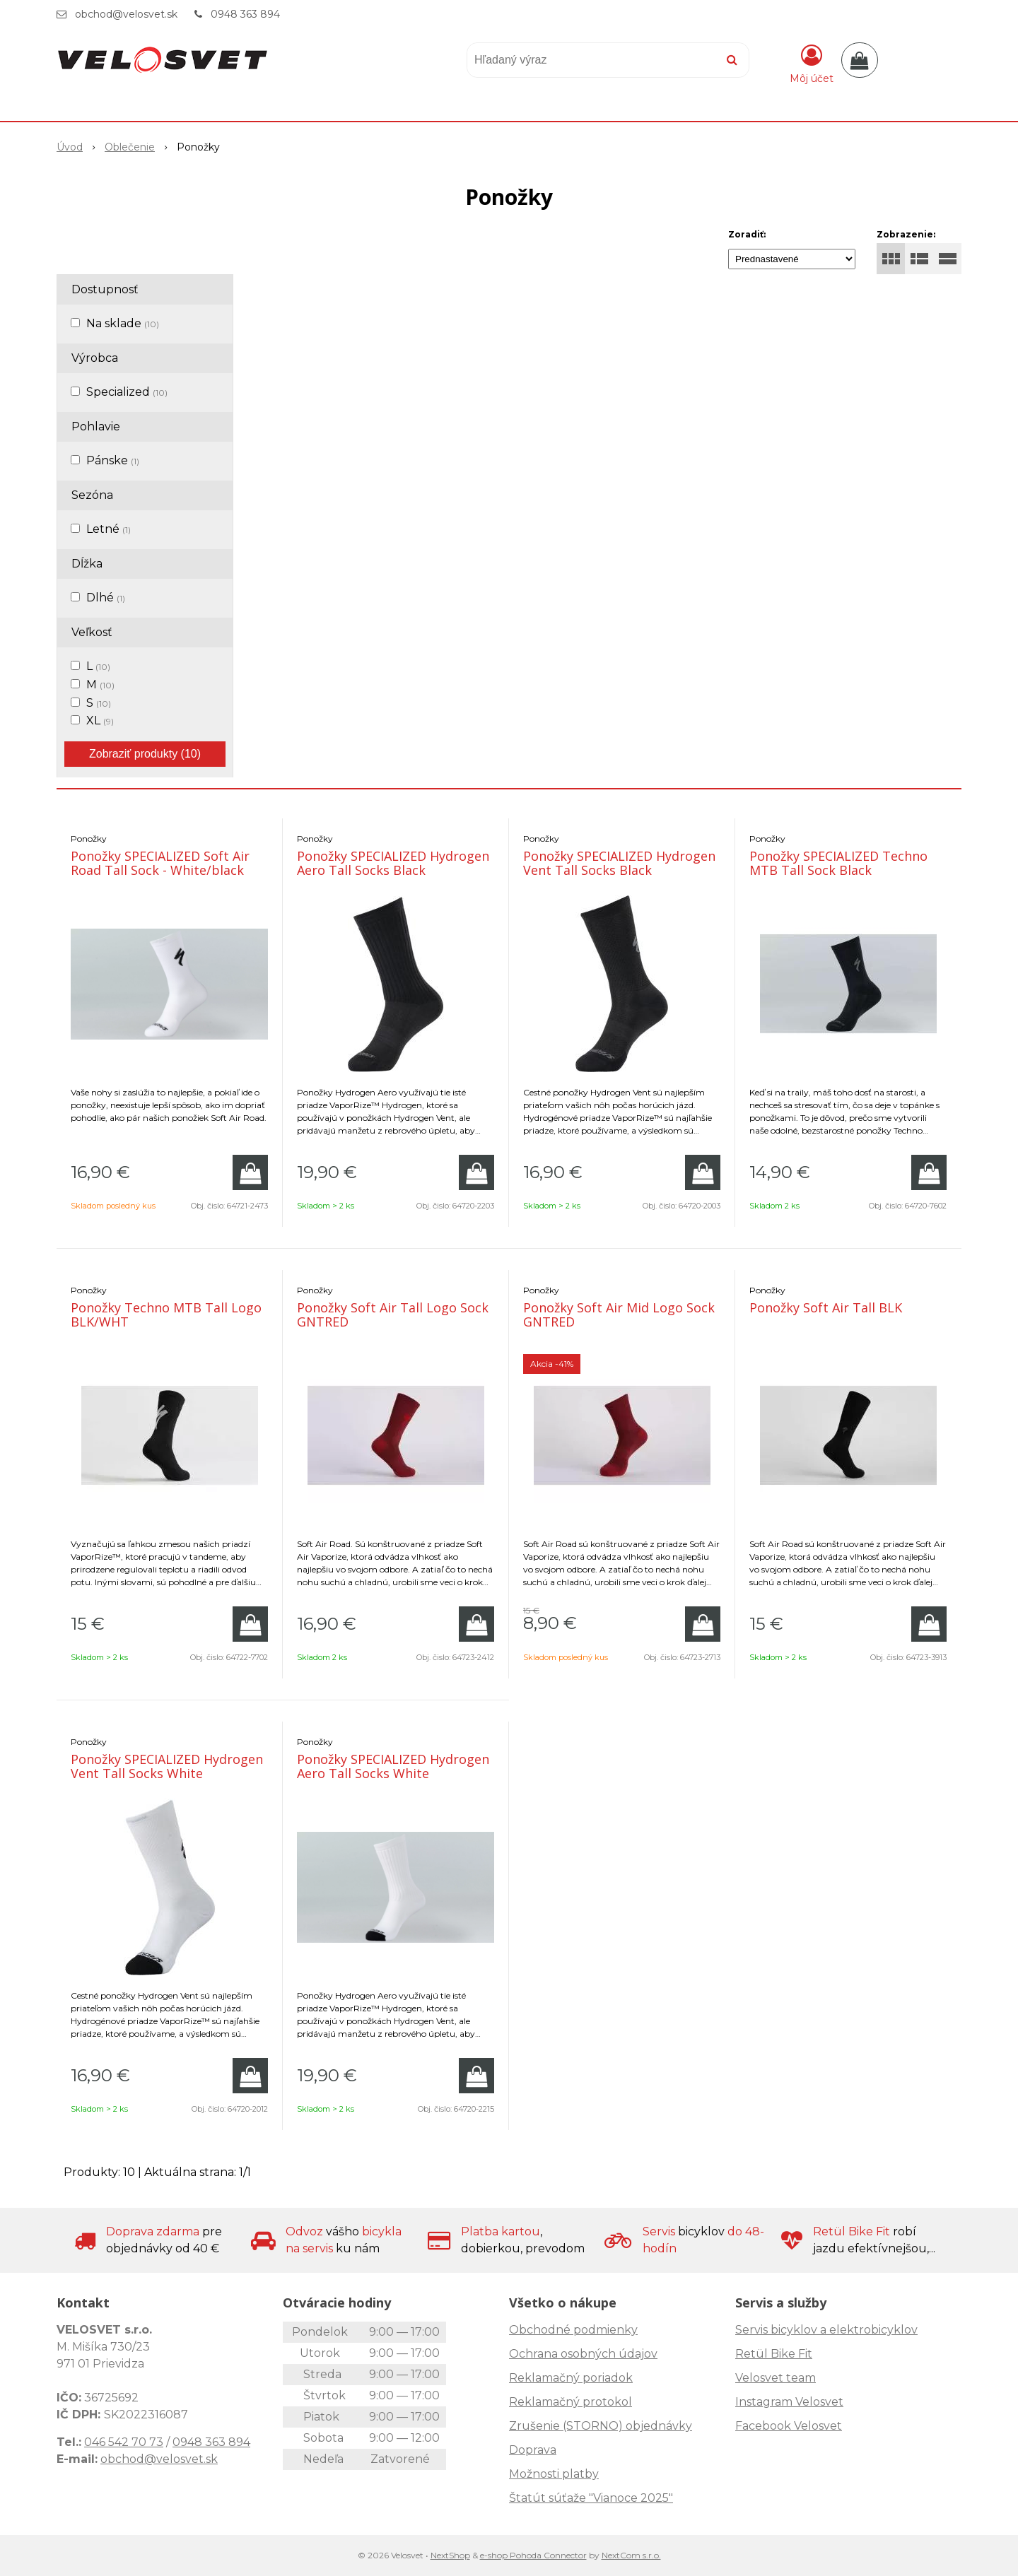 Image resolution: width=1018 pixels, height=2576 pixels. What do you see at coordinates (838, 862) in the screenshot?
I see `Ponožky SPECIALIZED Techno MTB Tall Sock Black` at bounding box center [838, 862].